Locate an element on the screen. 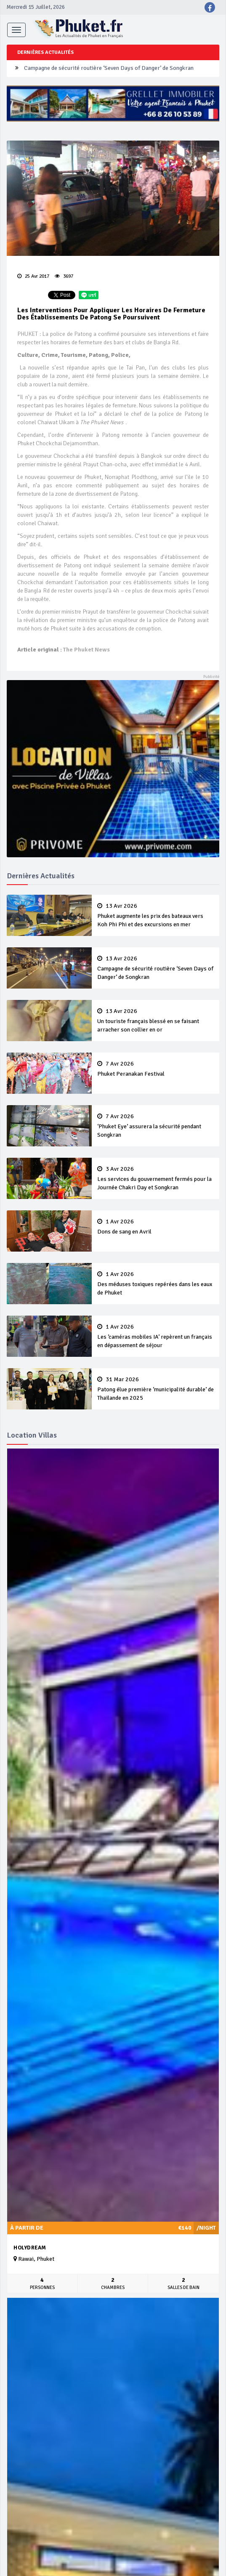  Un touriste français blessé en se faisant arracher son collier en or is located at coordinates (155, 1020).